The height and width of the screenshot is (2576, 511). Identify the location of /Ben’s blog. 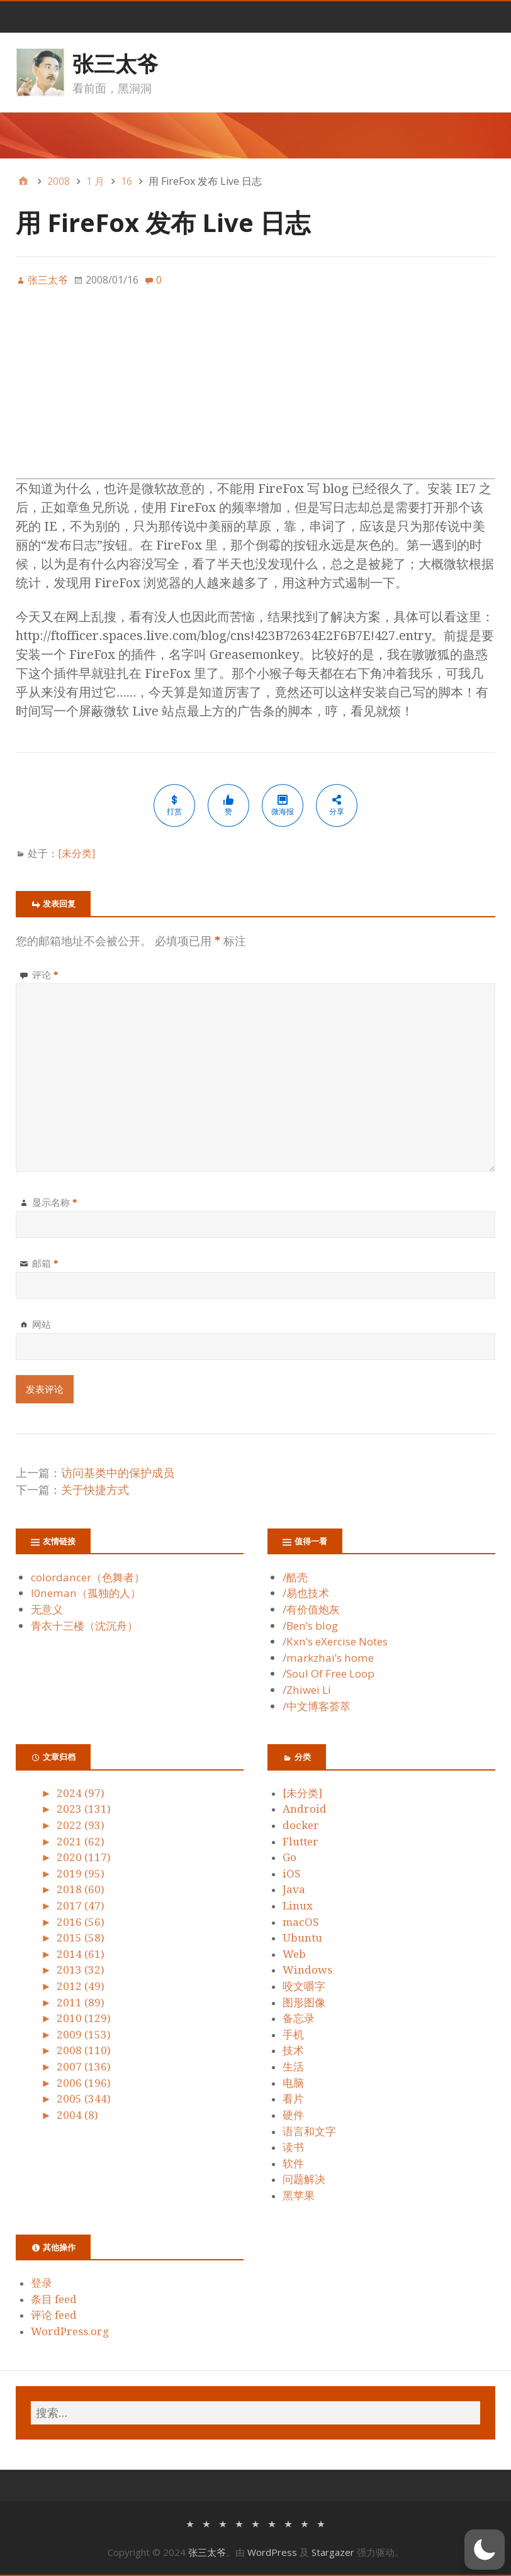
(310, 1625).